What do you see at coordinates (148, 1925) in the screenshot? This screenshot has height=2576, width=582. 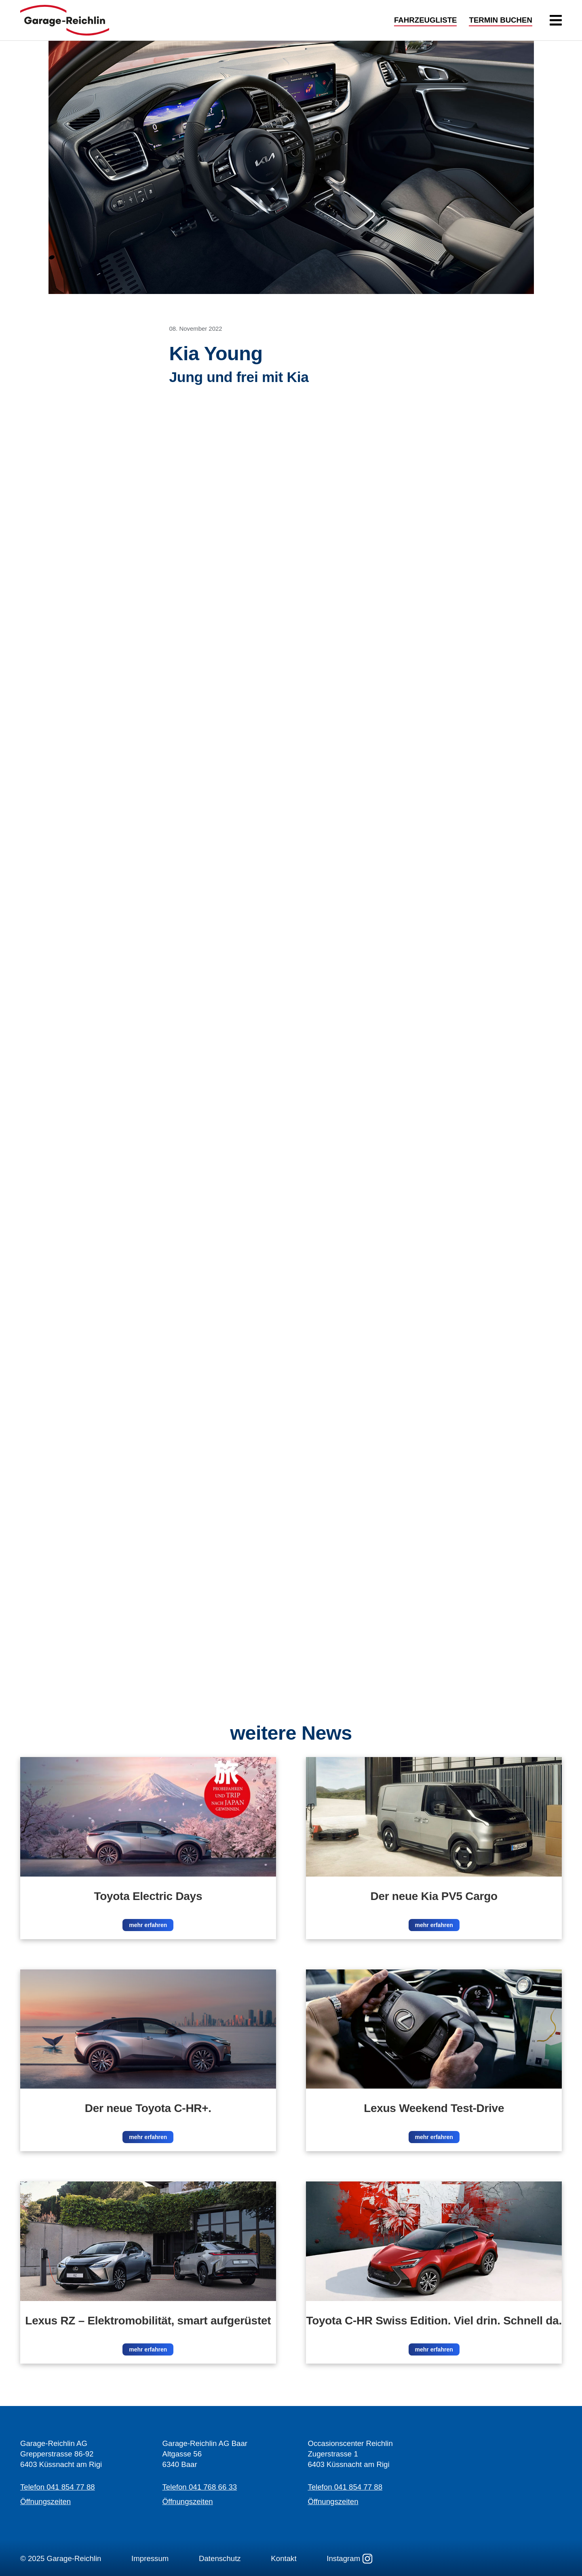 I see `mehr erfahren` at bounding box center [148, 1925].